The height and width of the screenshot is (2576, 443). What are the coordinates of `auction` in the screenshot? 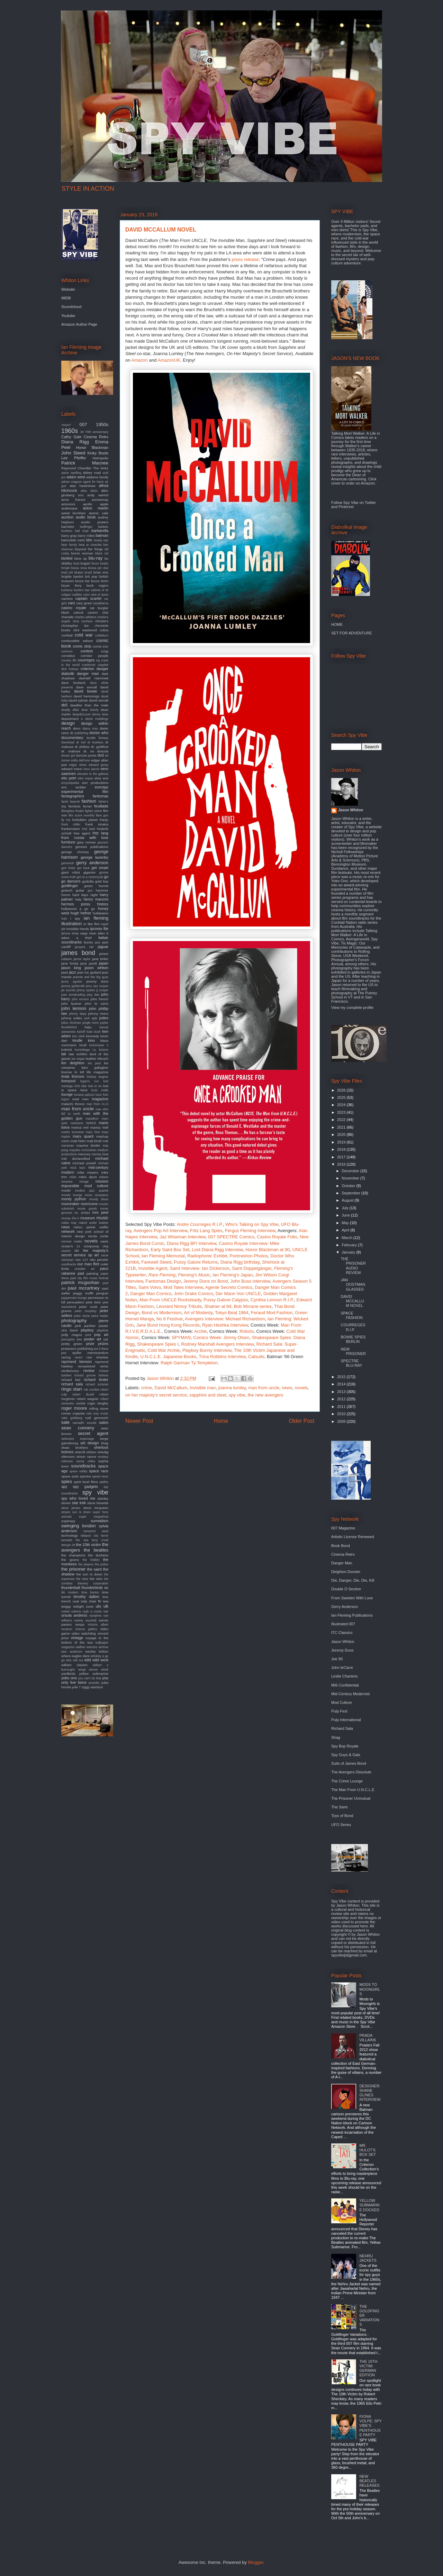 It's located at (67, 517).